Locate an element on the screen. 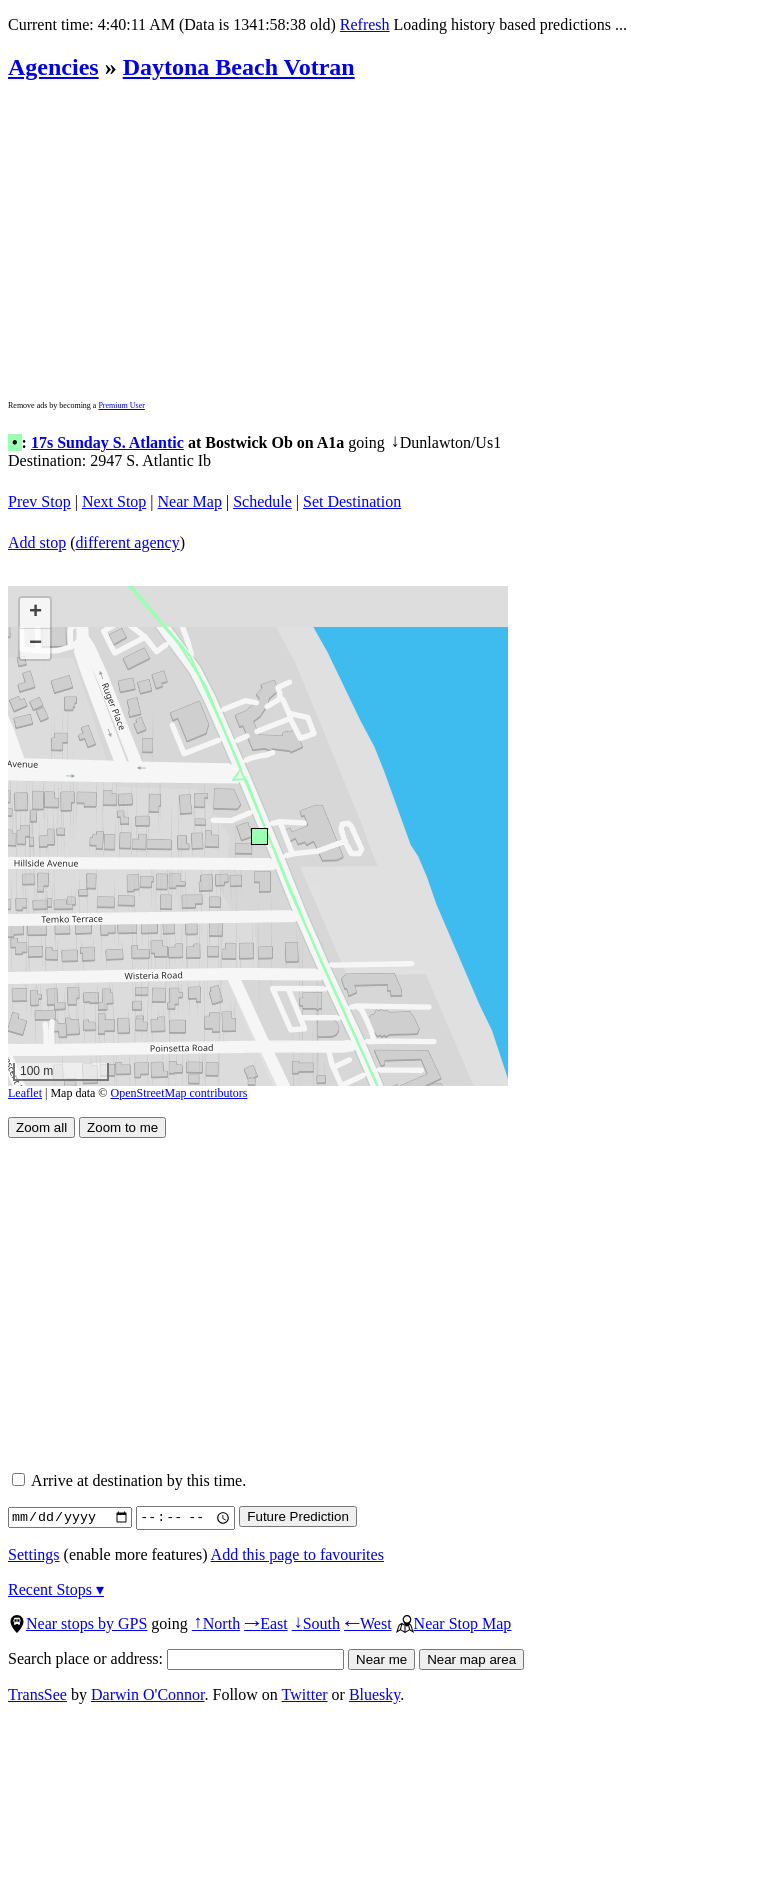 The image size is (768, 1878). Recent Stops ▾ is located at coordinates (56, 1589).